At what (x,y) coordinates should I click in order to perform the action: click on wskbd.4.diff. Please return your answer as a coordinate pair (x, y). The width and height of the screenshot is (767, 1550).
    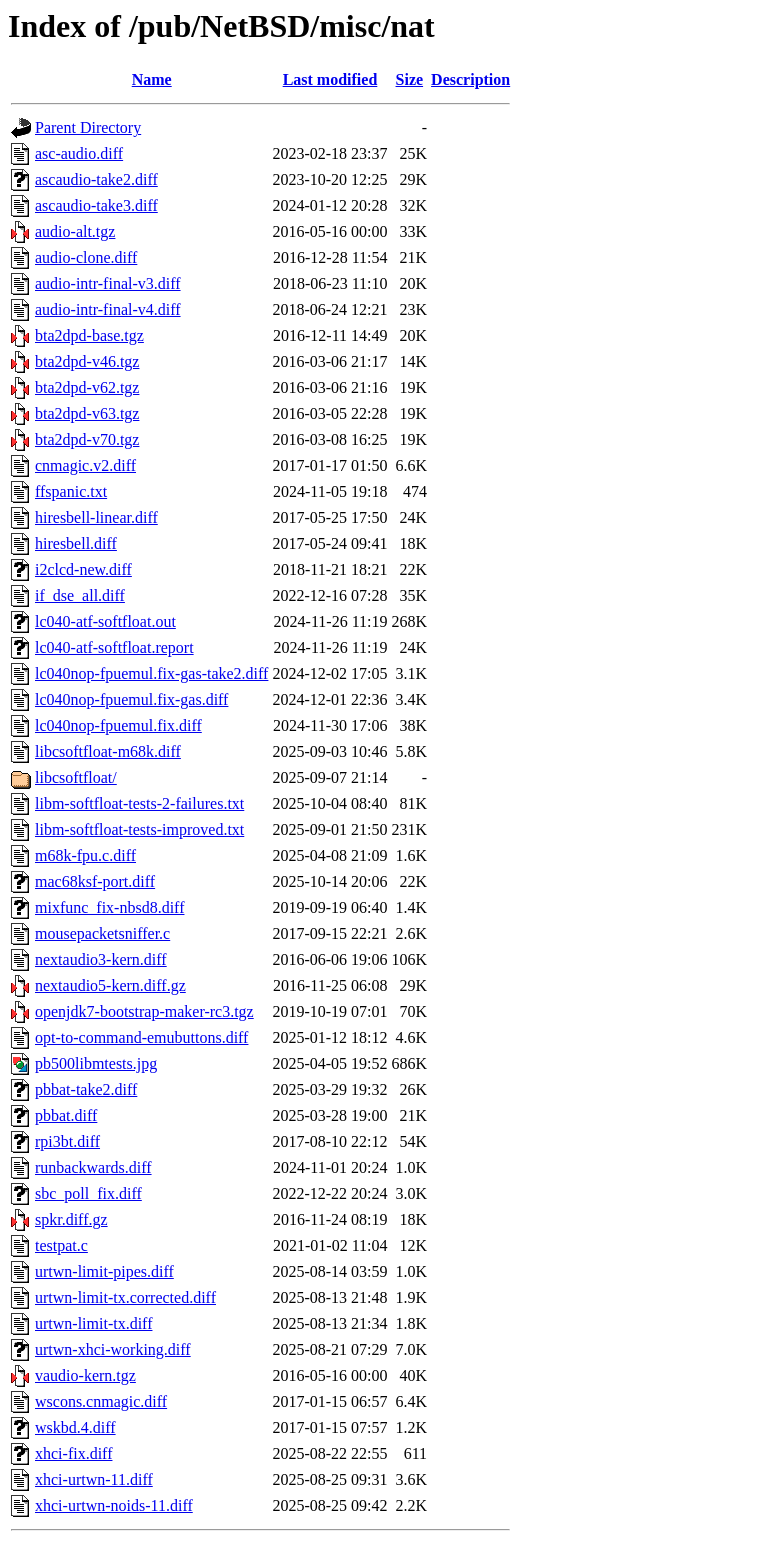
    Looking at the image, I should click on (75, 1427).